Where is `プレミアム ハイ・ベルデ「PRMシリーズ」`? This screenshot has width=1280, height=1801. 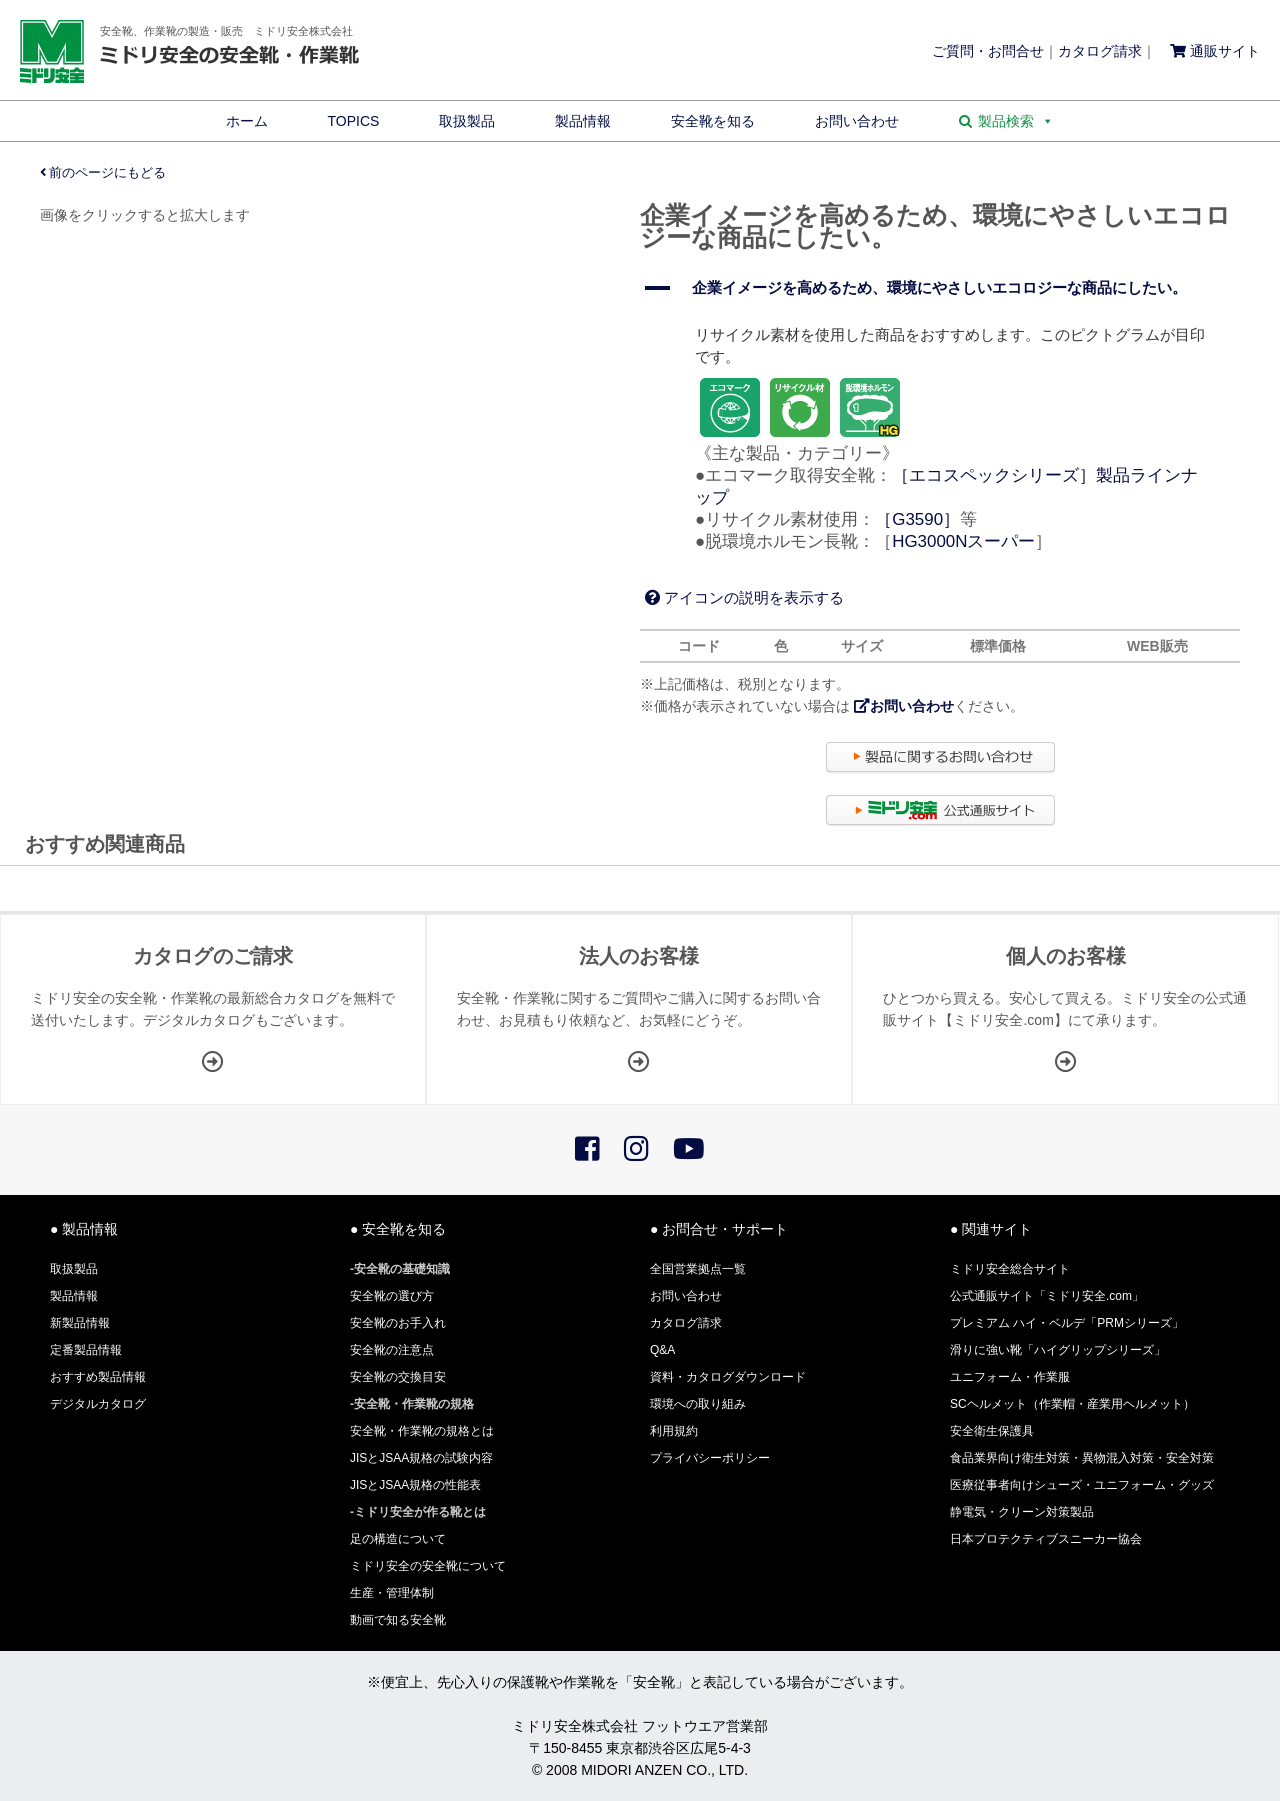
プレミアム ハイ・ベルデ「PRMシリーズ」 is located at coordinates (1067, 1323).